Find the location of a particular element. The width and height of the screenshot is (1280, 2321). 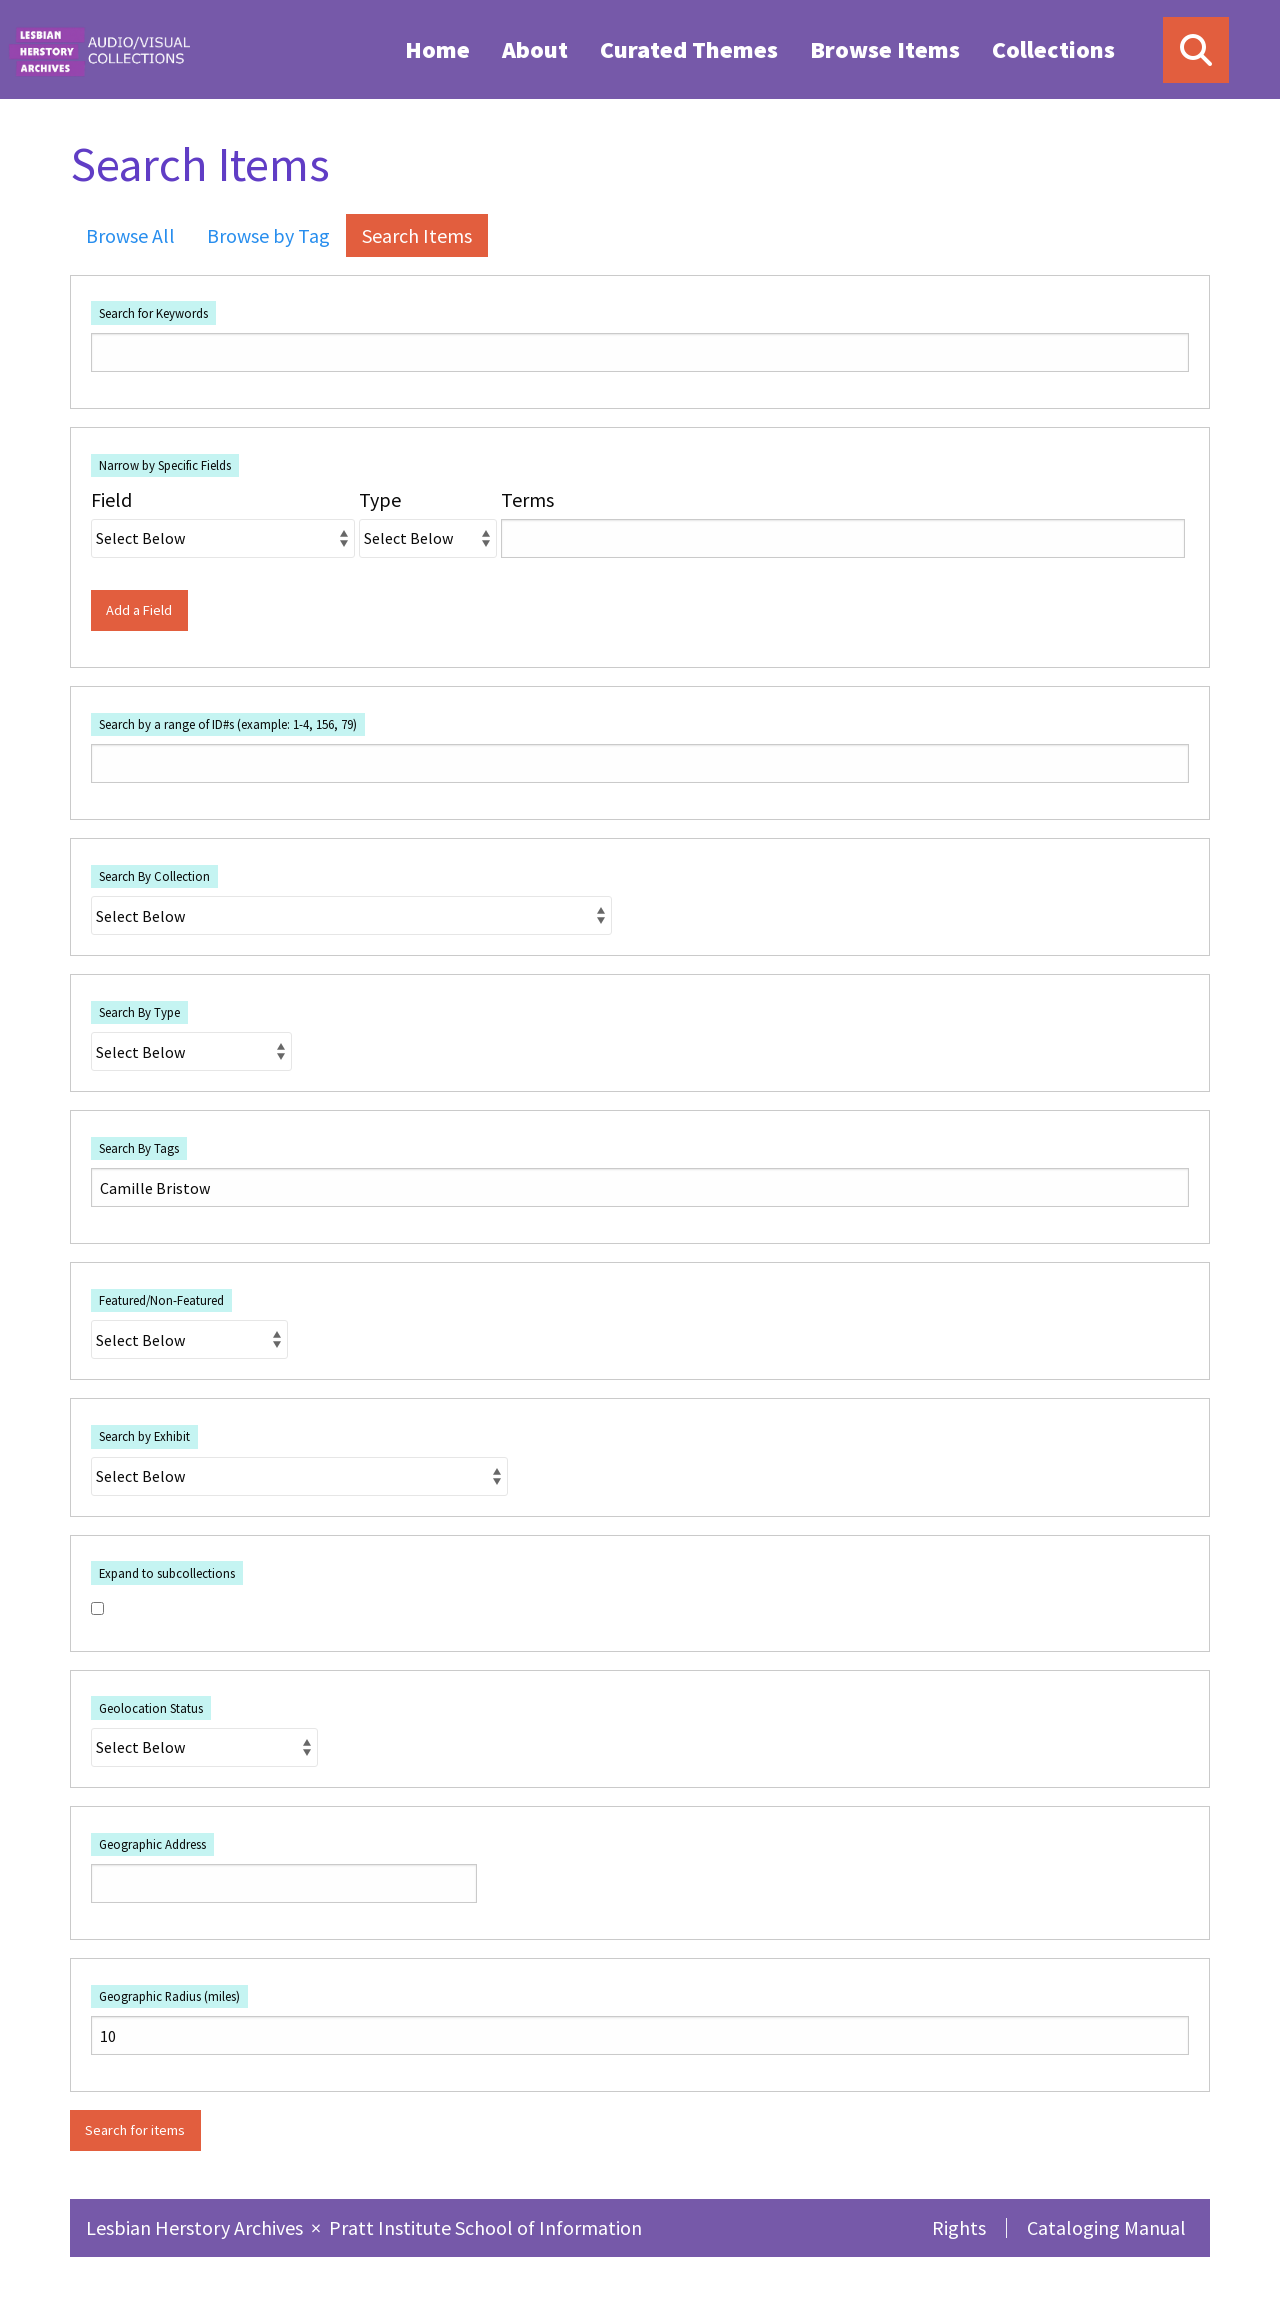

Search by Exhibit is located at coordinates (144, 1436).